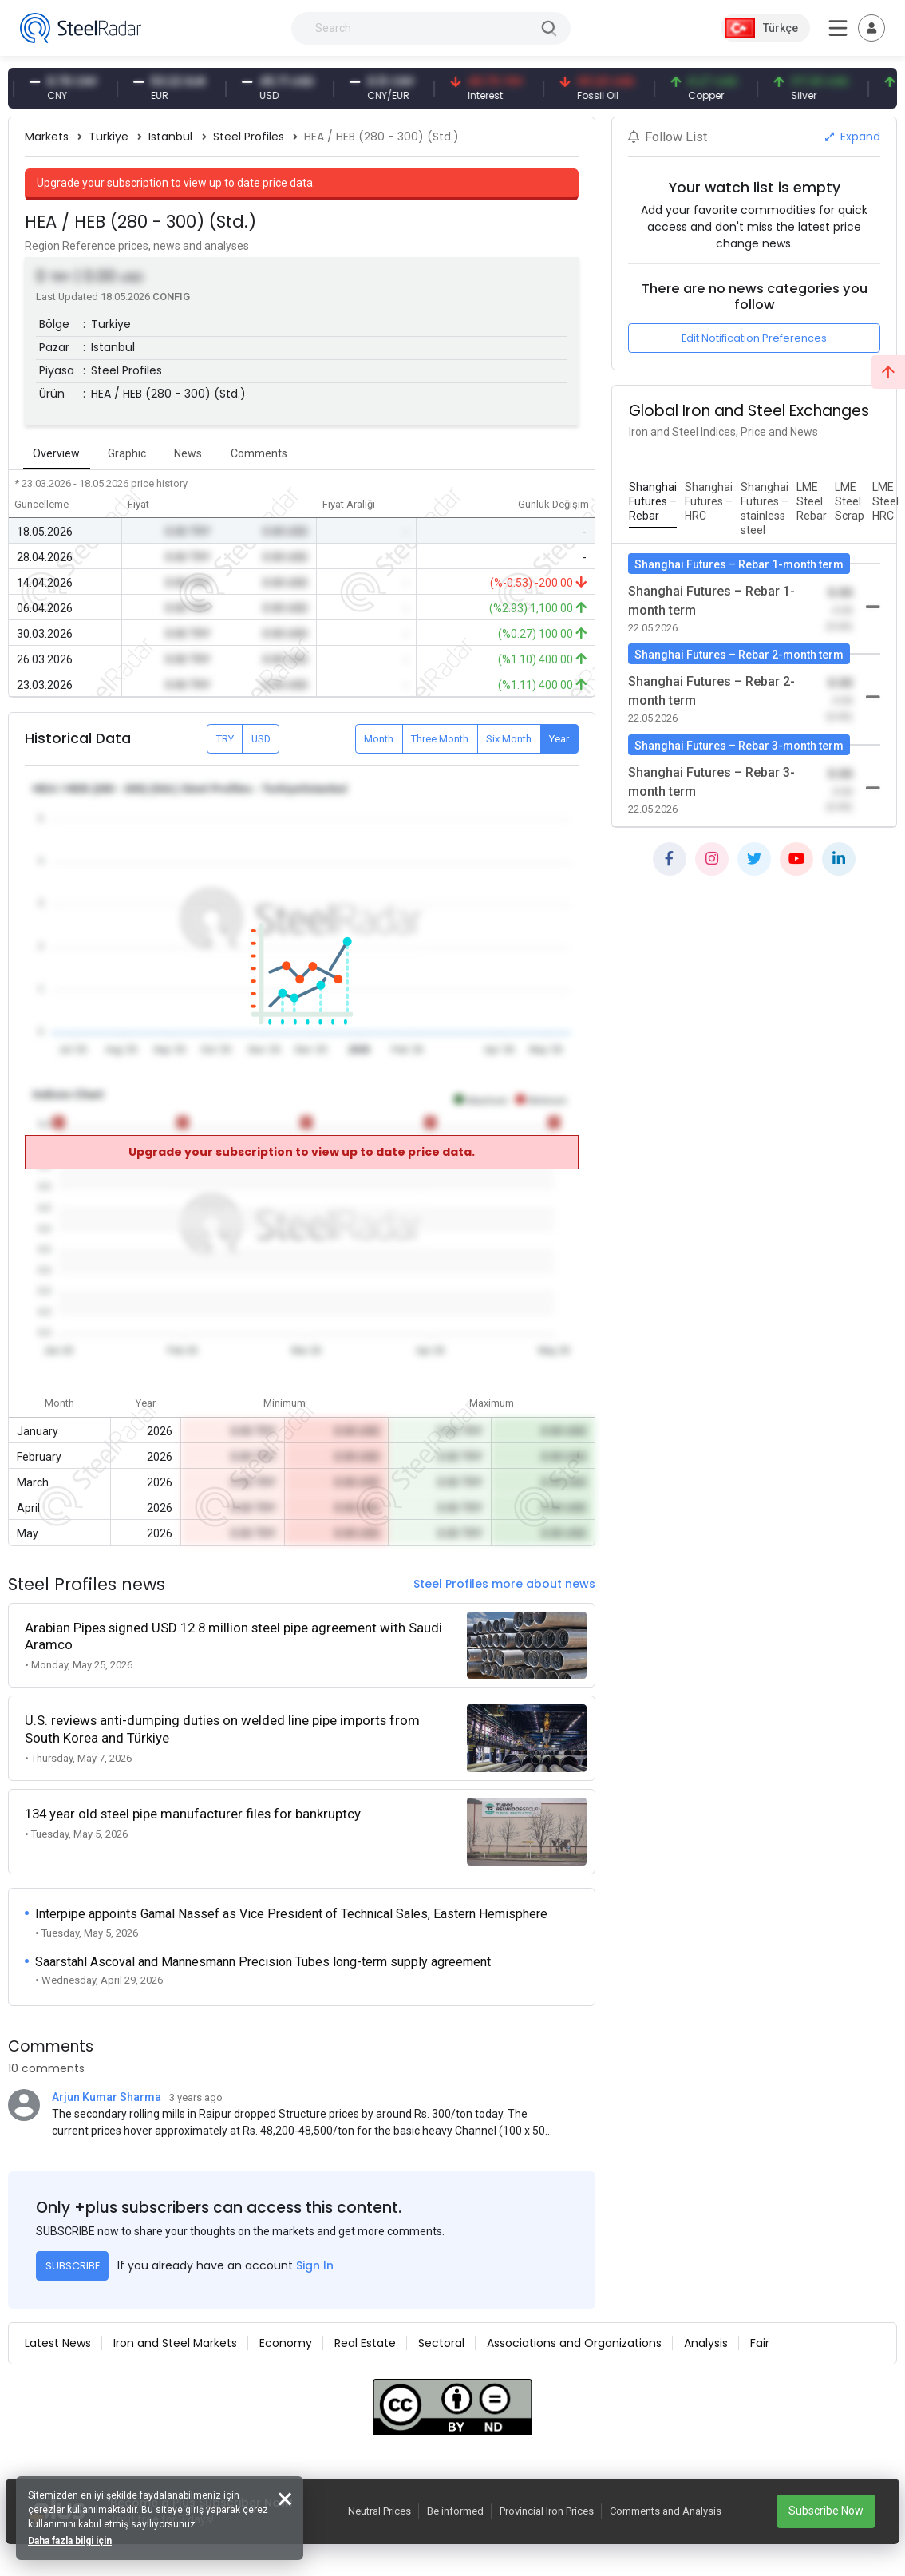  What do you see at coordinates (285, 2343) in the screenshot?
I see `Economy` at bounding box center [285, 2343].